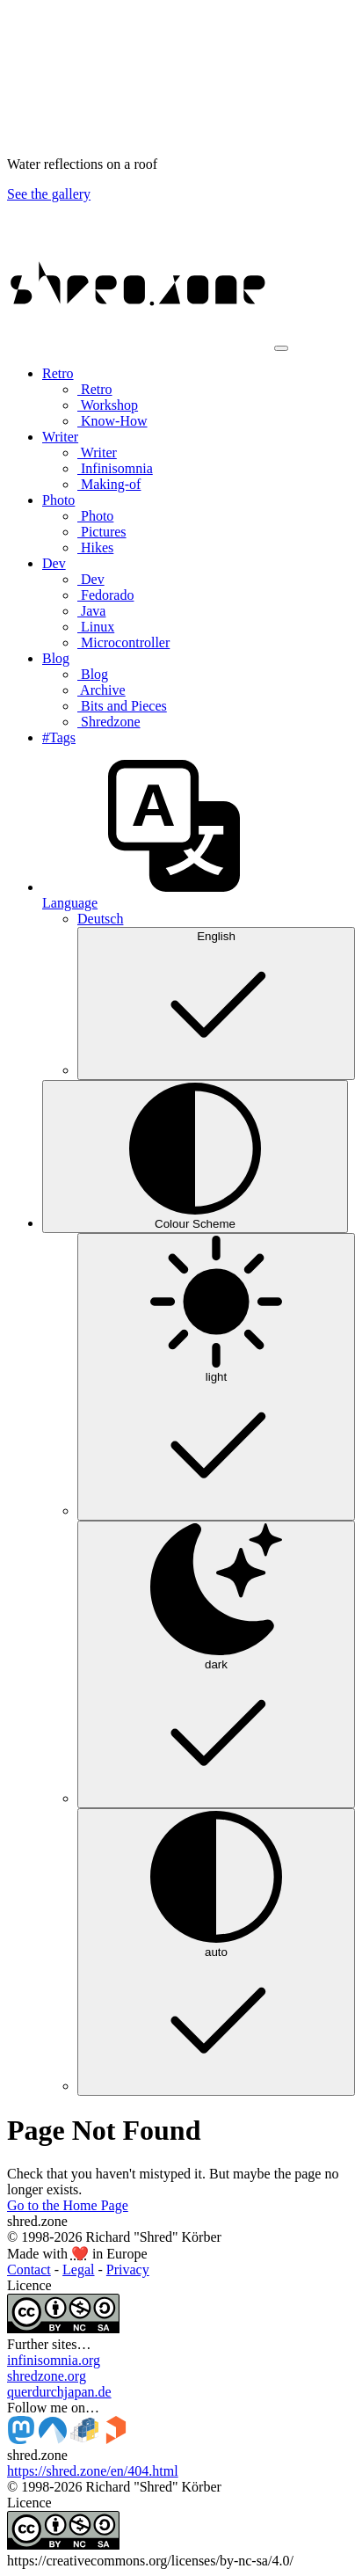  Describe the element at coordinates (97, 452) in the screenshot. I see `Writer` at that location.